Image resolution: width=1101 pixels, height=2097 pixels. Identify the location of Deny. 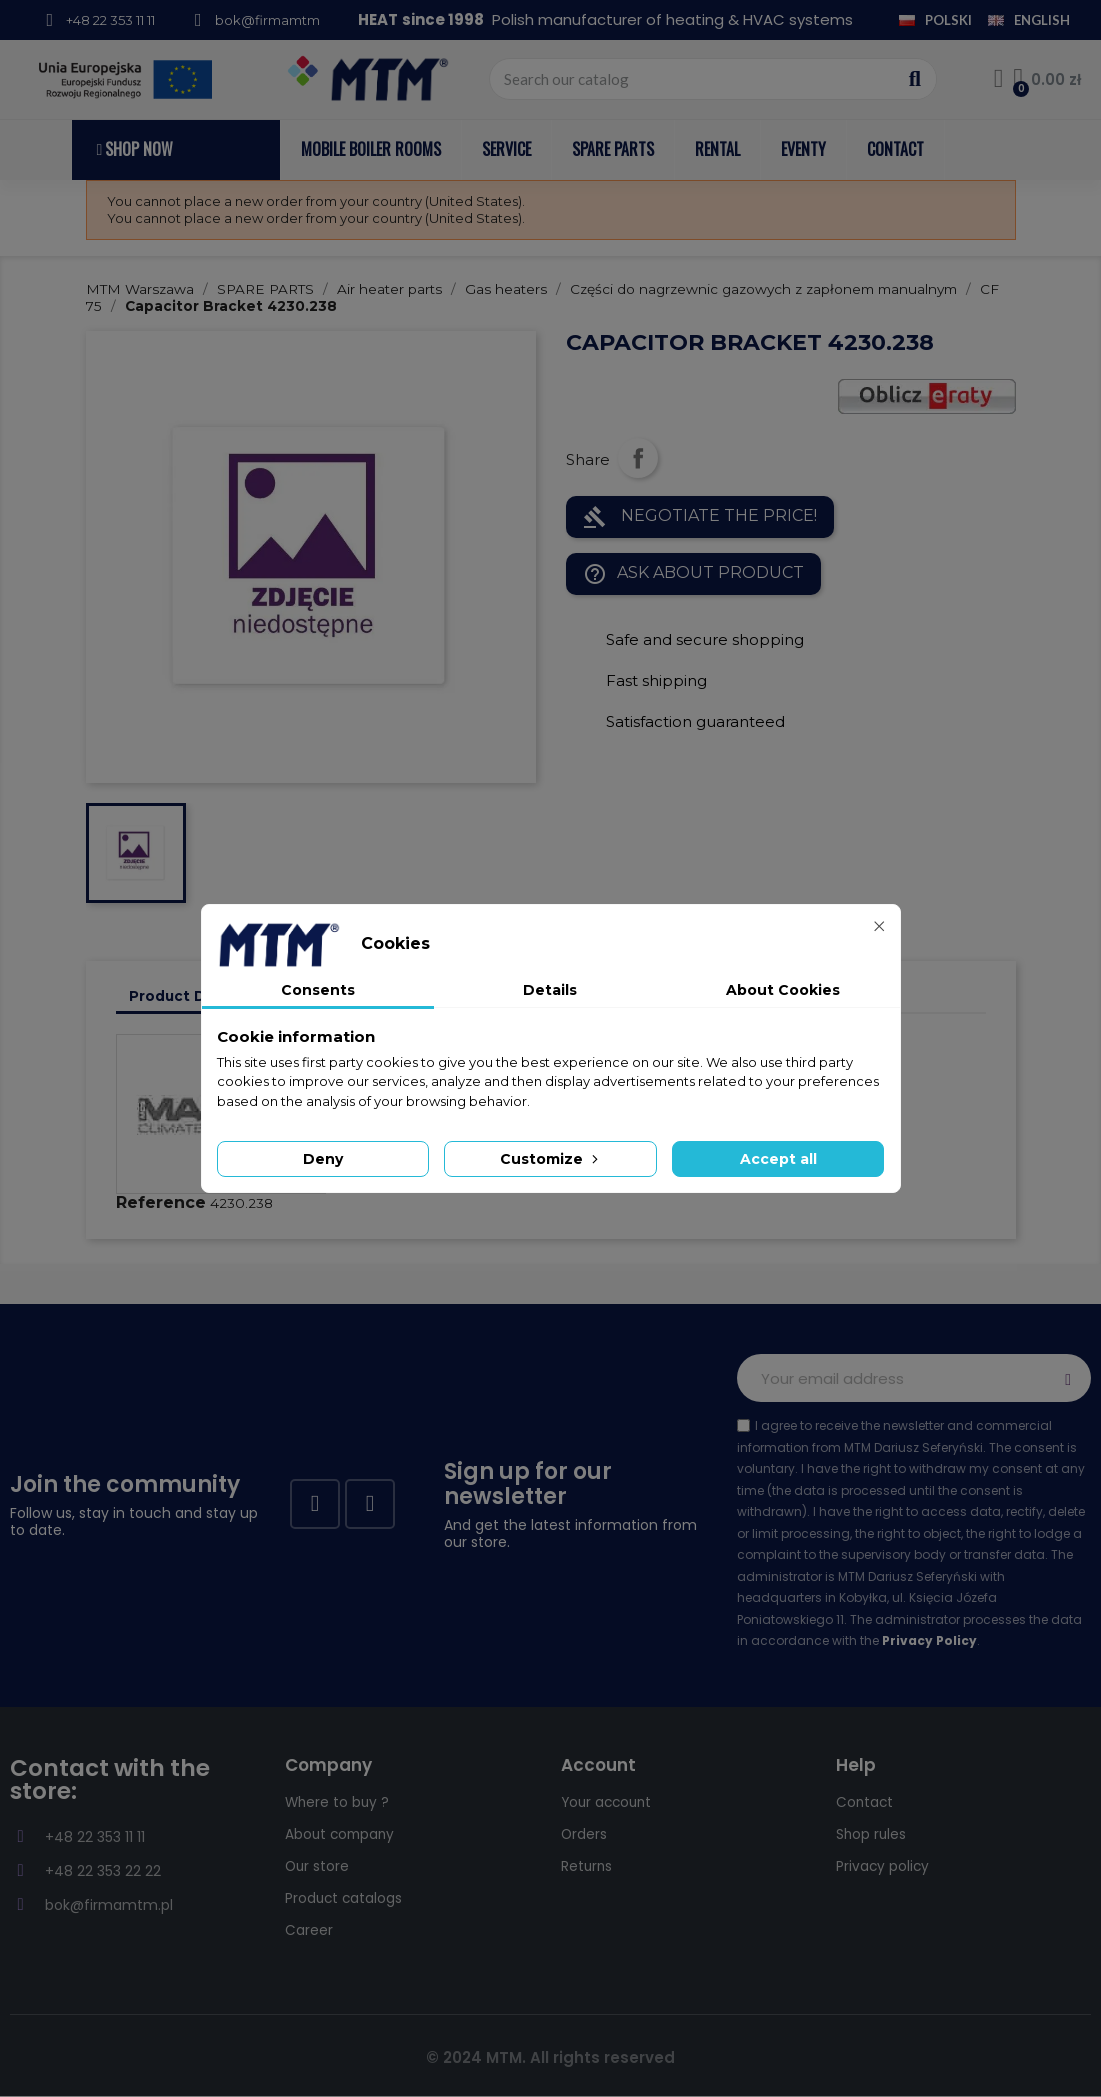
(323, 1159).